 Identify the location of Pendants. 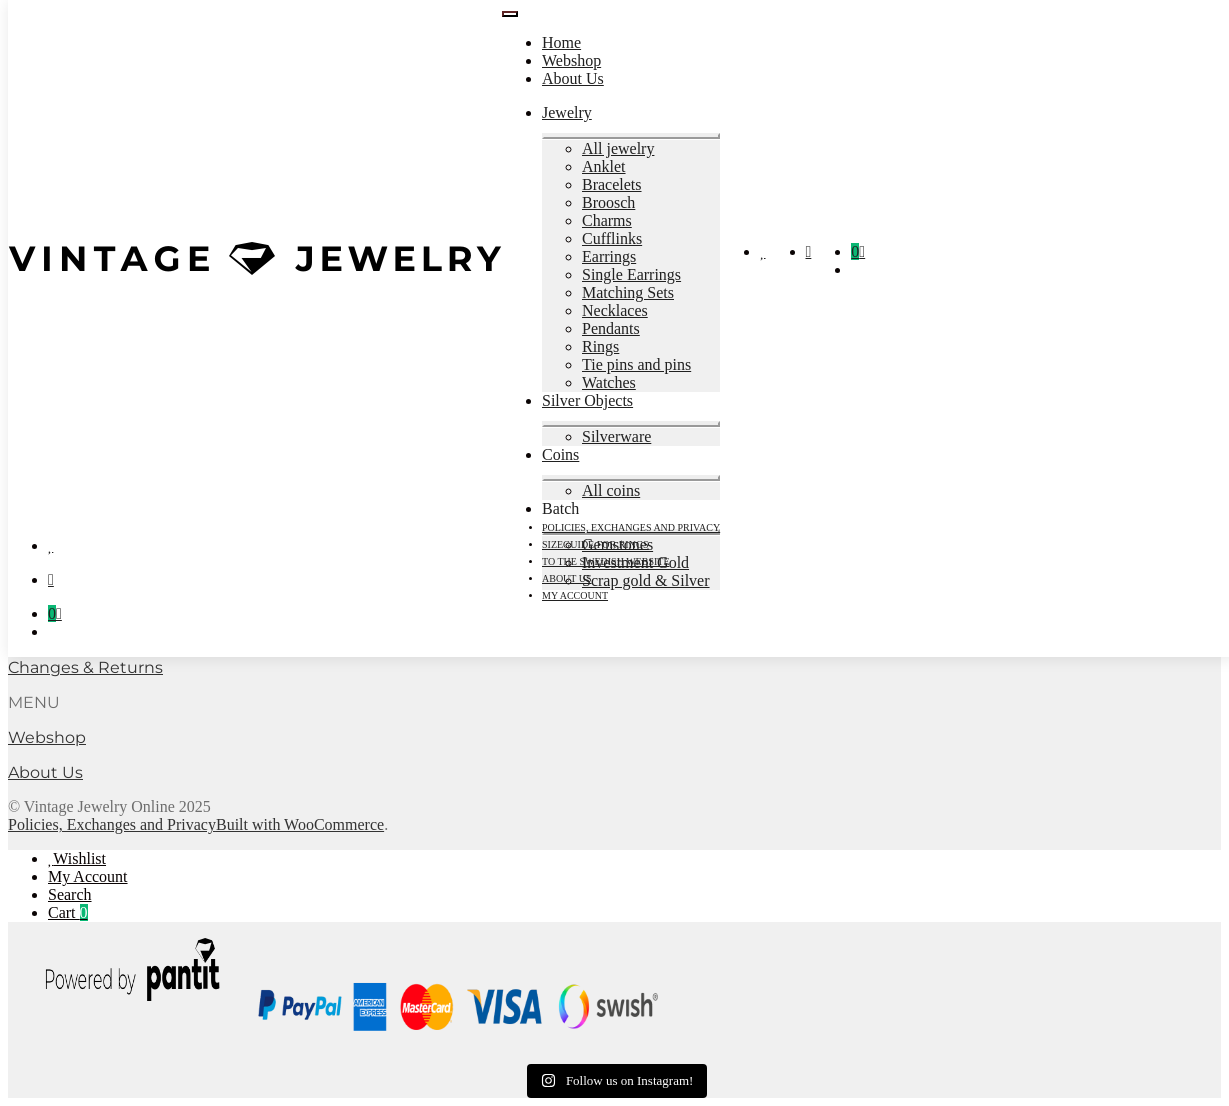
(611, 328).